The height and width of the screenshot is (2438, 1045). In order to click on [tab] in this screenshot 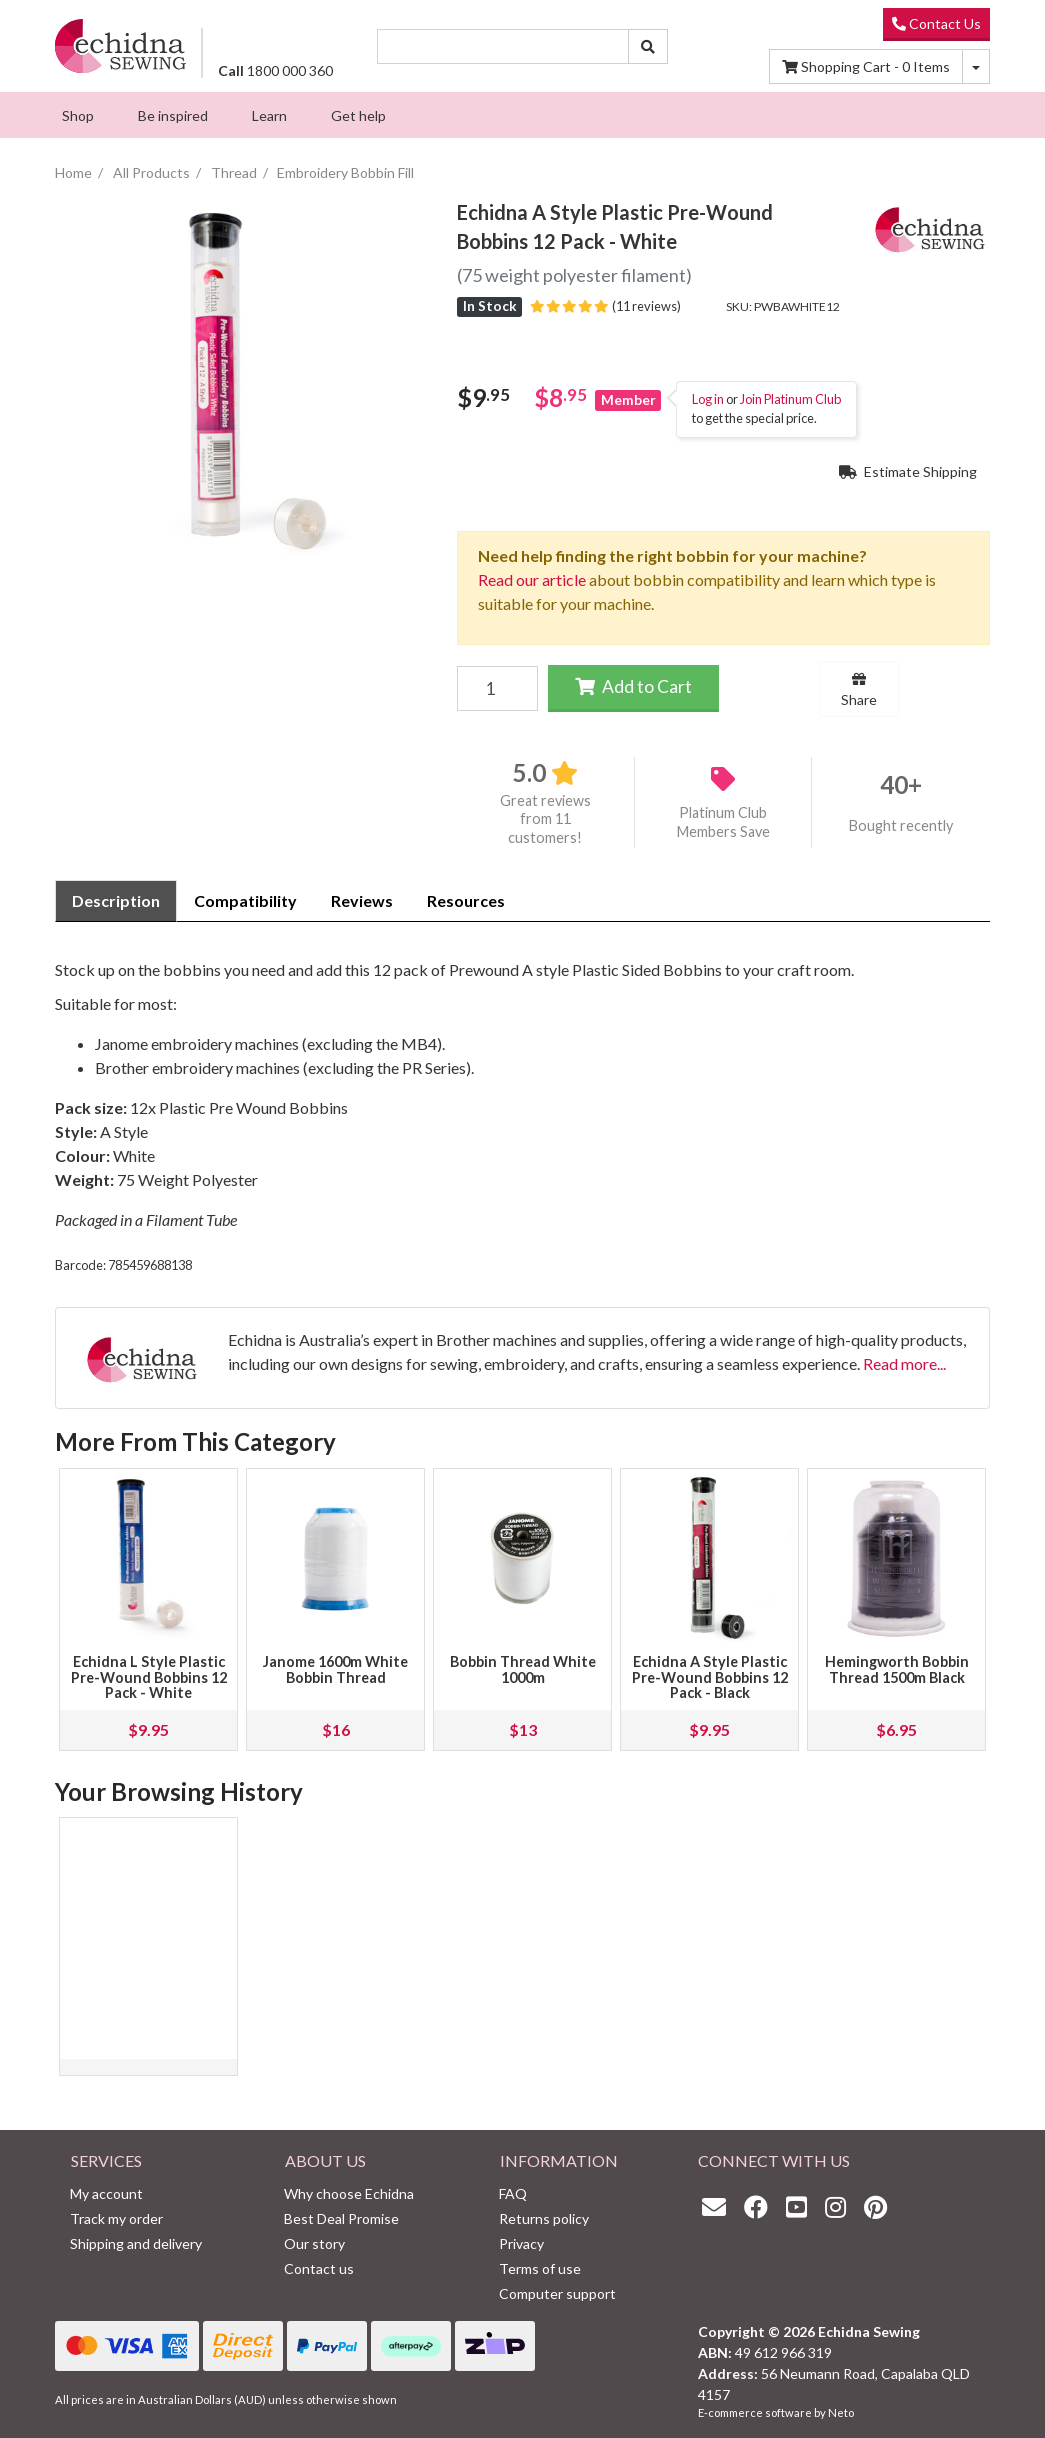, I will do `click(116, 901)`.